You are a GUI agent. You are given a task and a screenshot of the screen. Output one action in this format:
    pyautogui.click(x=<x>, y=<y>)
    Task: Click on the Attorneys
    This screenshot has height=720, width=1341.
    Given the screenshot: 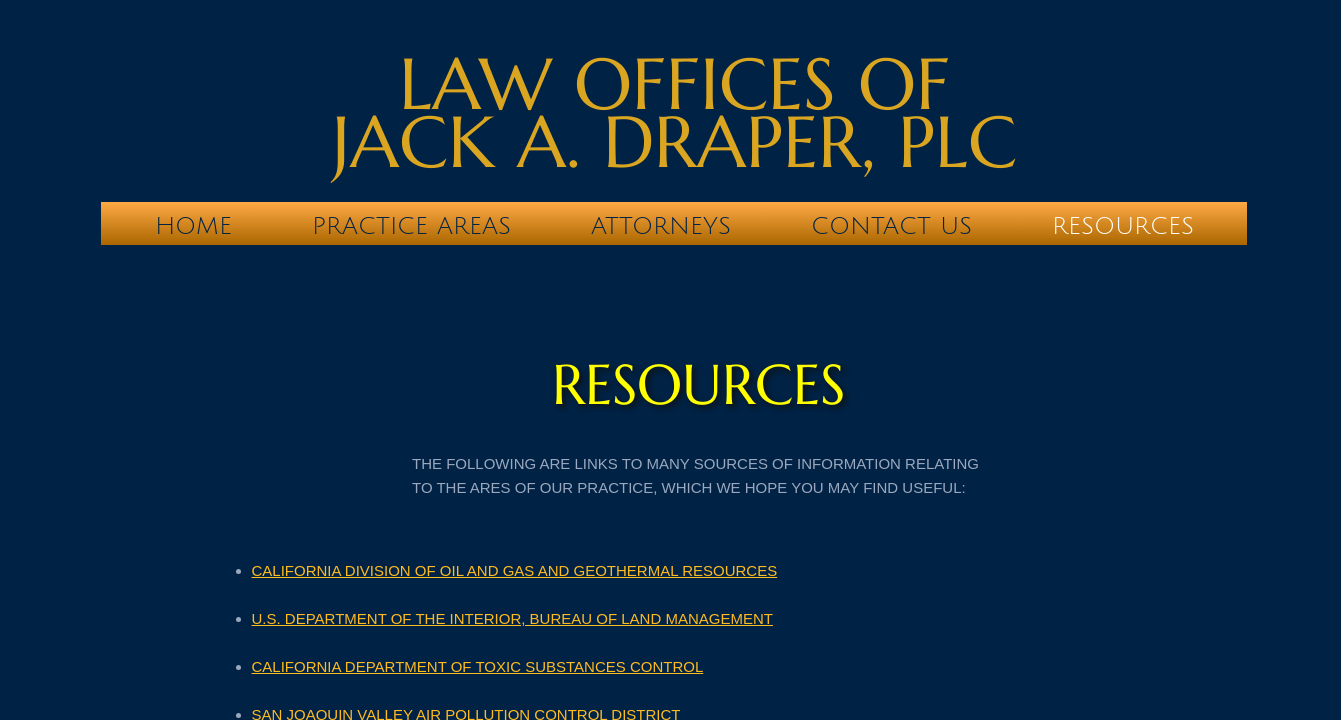 What is the action you would take?
    pyautogui.click(x=661, y=226)
    